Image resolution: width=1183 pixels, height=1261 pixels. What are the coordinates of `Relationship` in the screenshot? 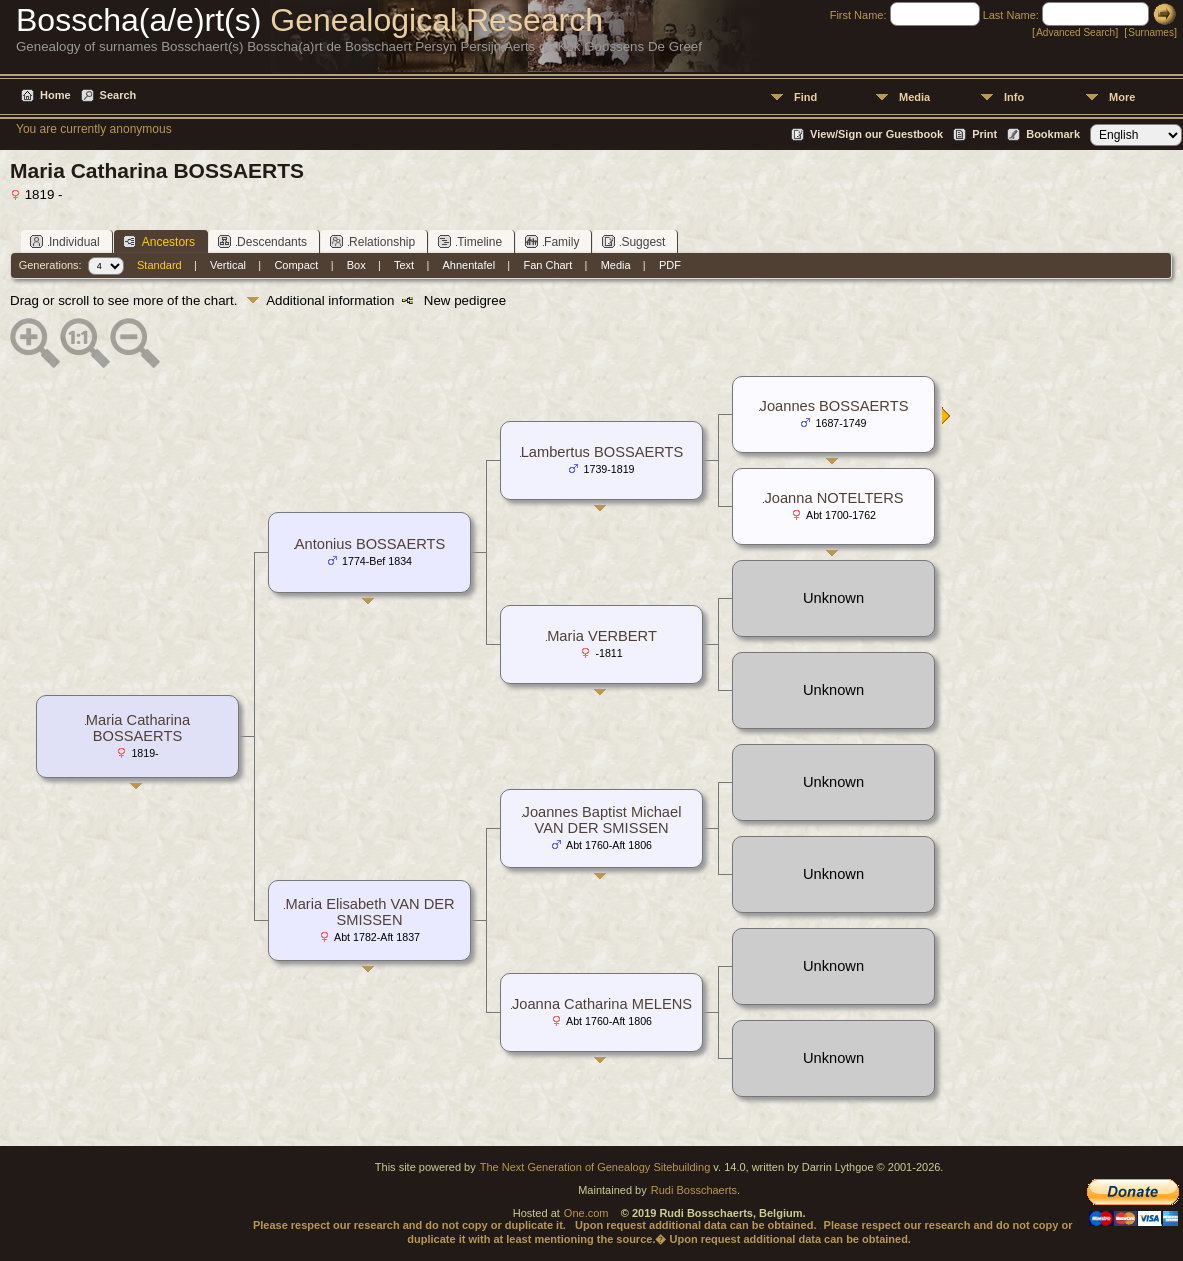 It's located at (372, 241).